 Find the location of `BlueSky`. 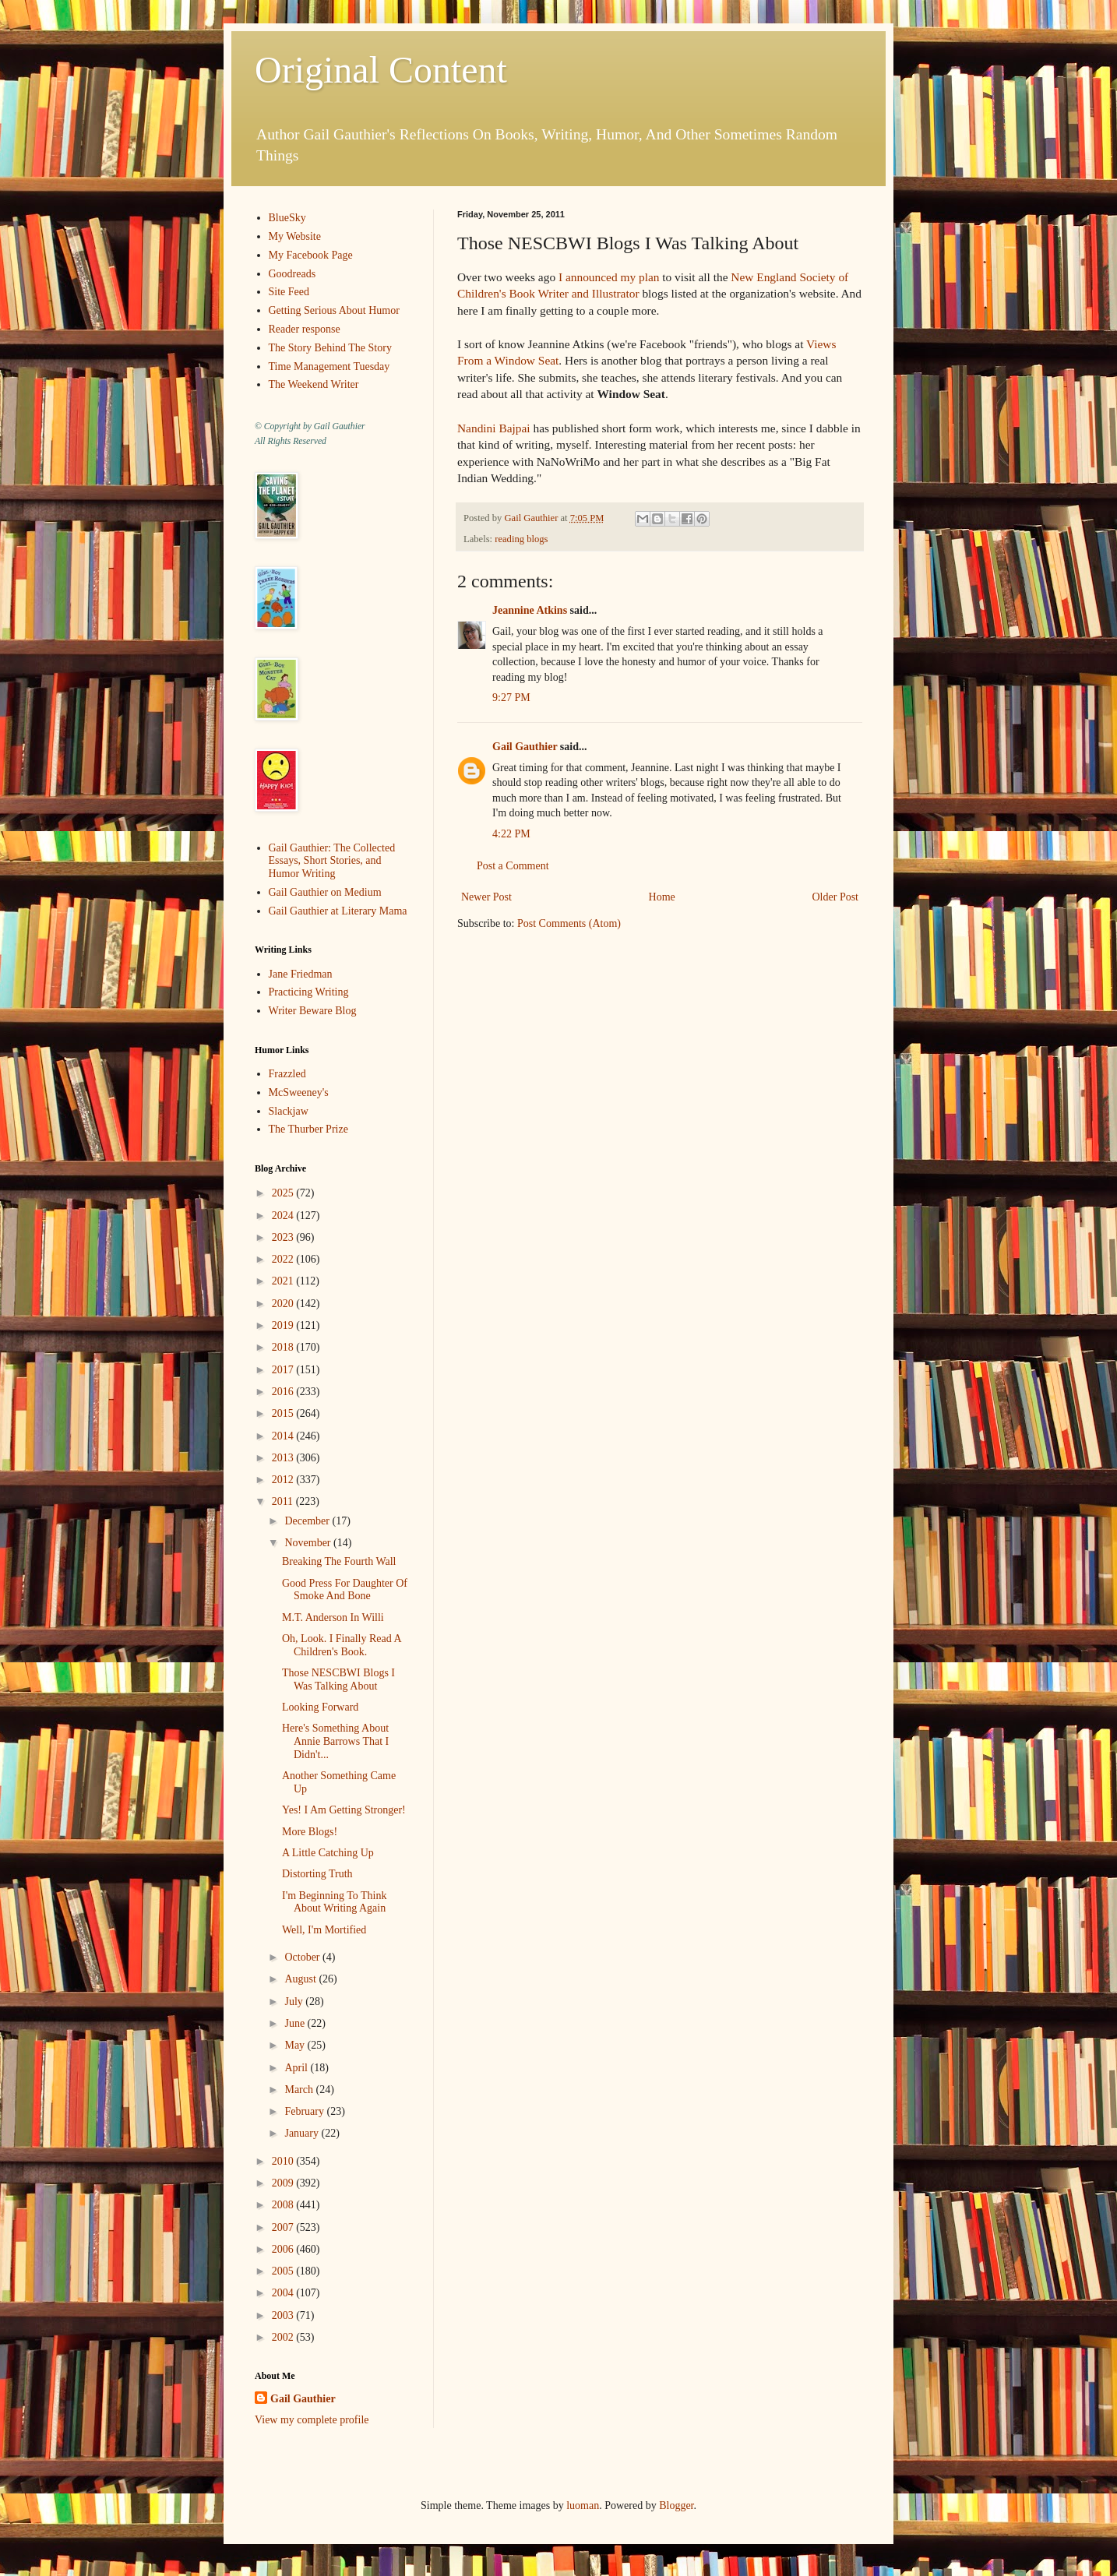

BlueSky is located at coordinates (287, 218).